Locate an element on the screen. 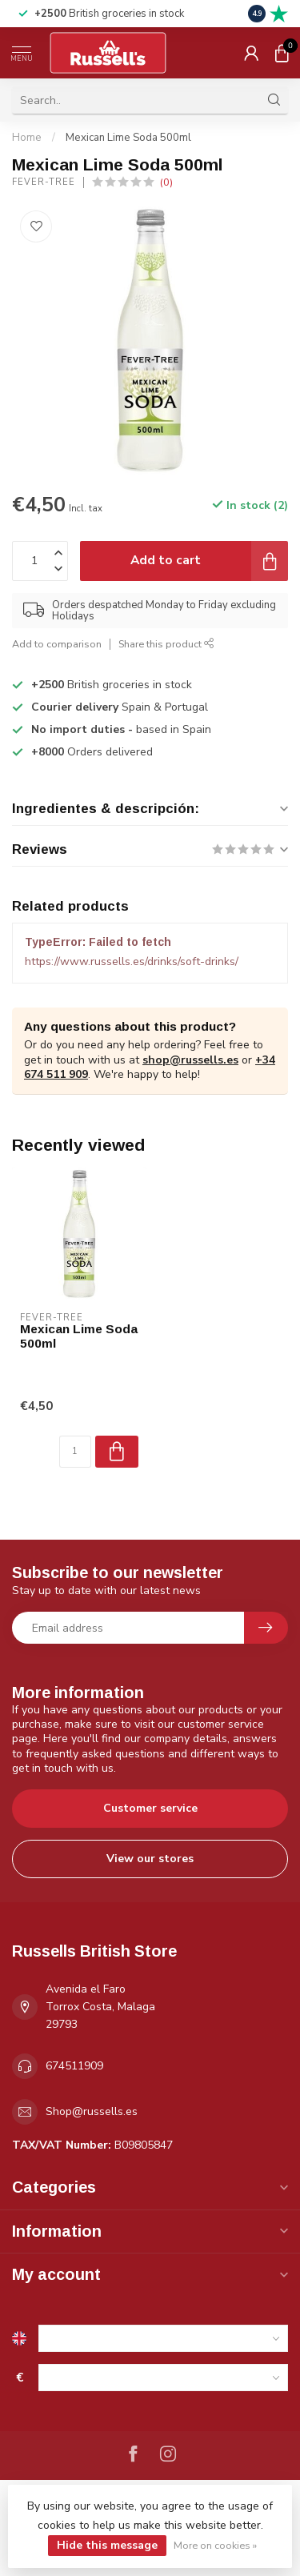  Add to comparison is located at coordinates (57, 644).